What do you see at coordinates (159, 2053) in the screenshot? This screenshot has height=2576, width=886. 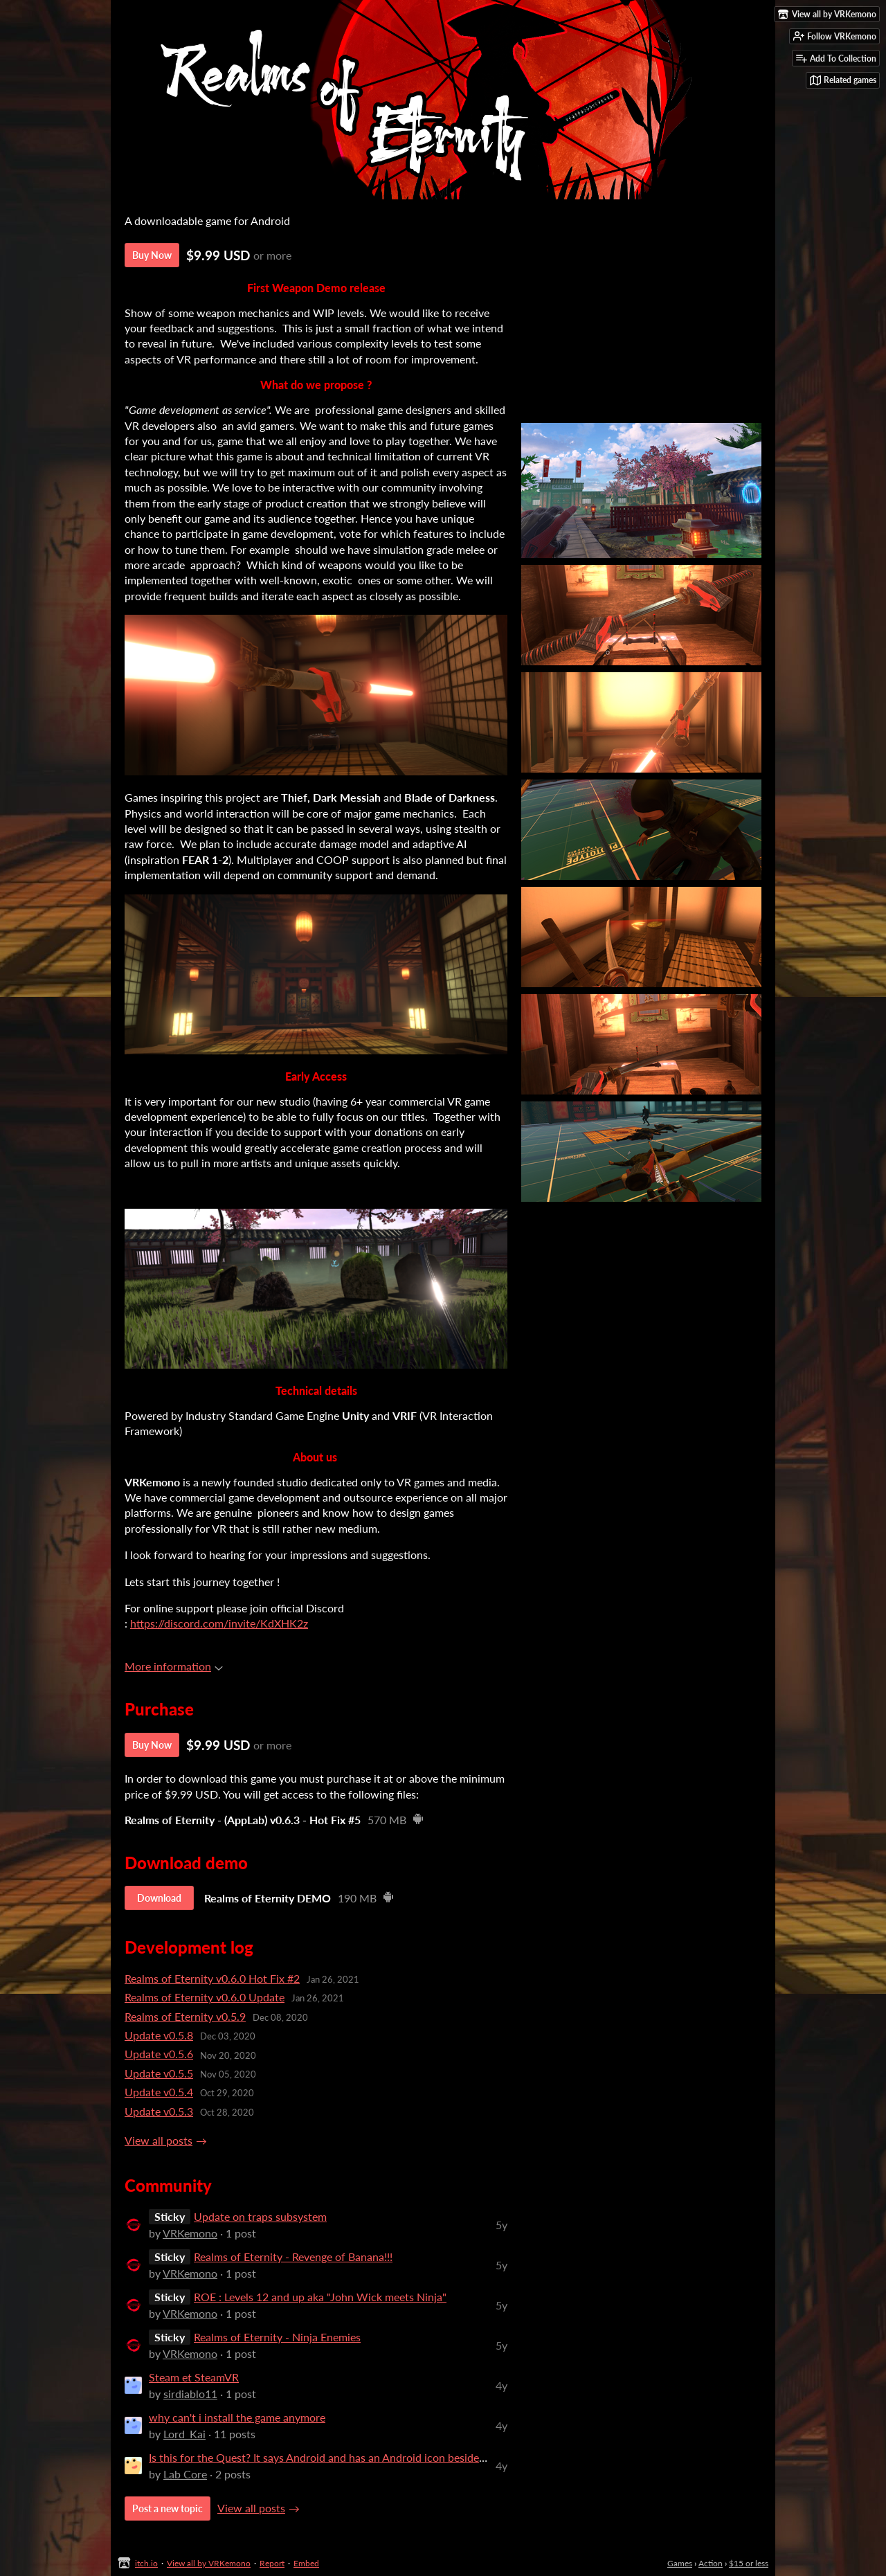 I see `Update v0.5.6` at bounding box center [159, 2053].